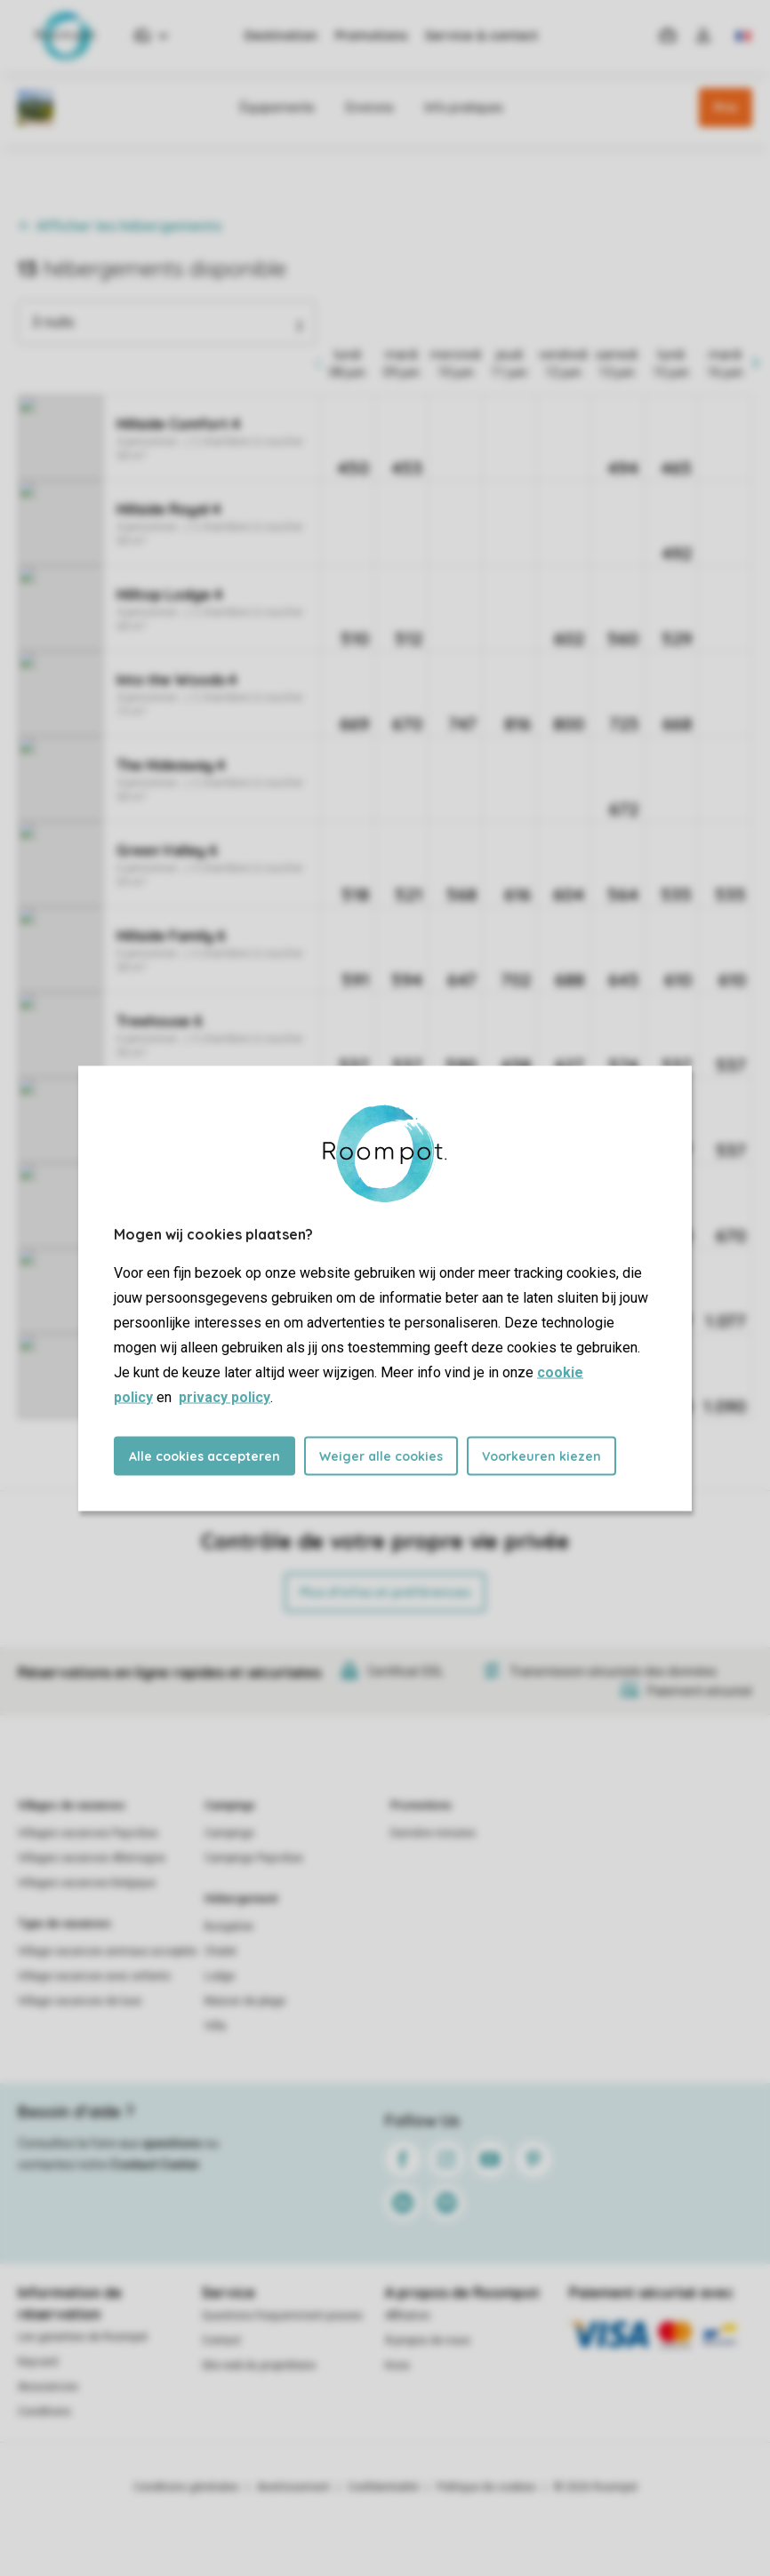 Image resolution: width=770 pixels, height=2576 pixels. Describe the element at coordinates (385, 1592) in the screenshot. I see `Plus d’infos et préférences` at that location.